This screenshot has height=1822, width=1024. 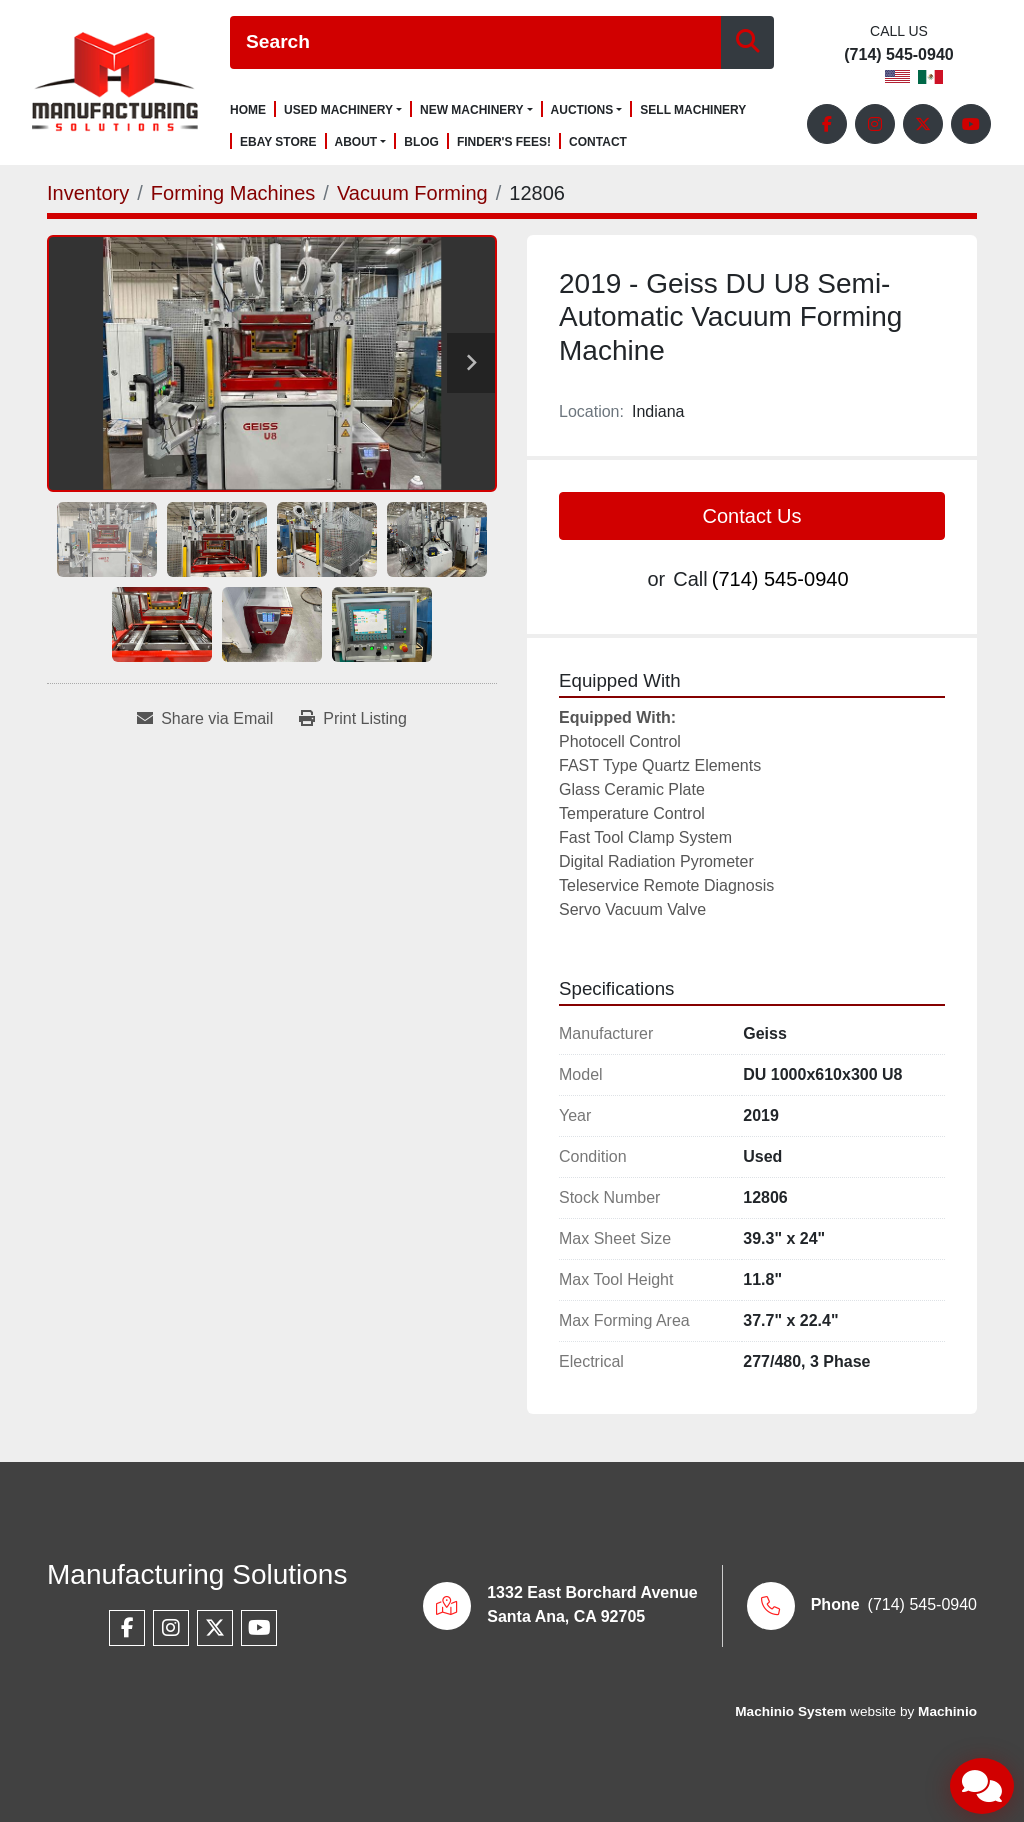 I want to click on About [button], so click(x=356, y=142).